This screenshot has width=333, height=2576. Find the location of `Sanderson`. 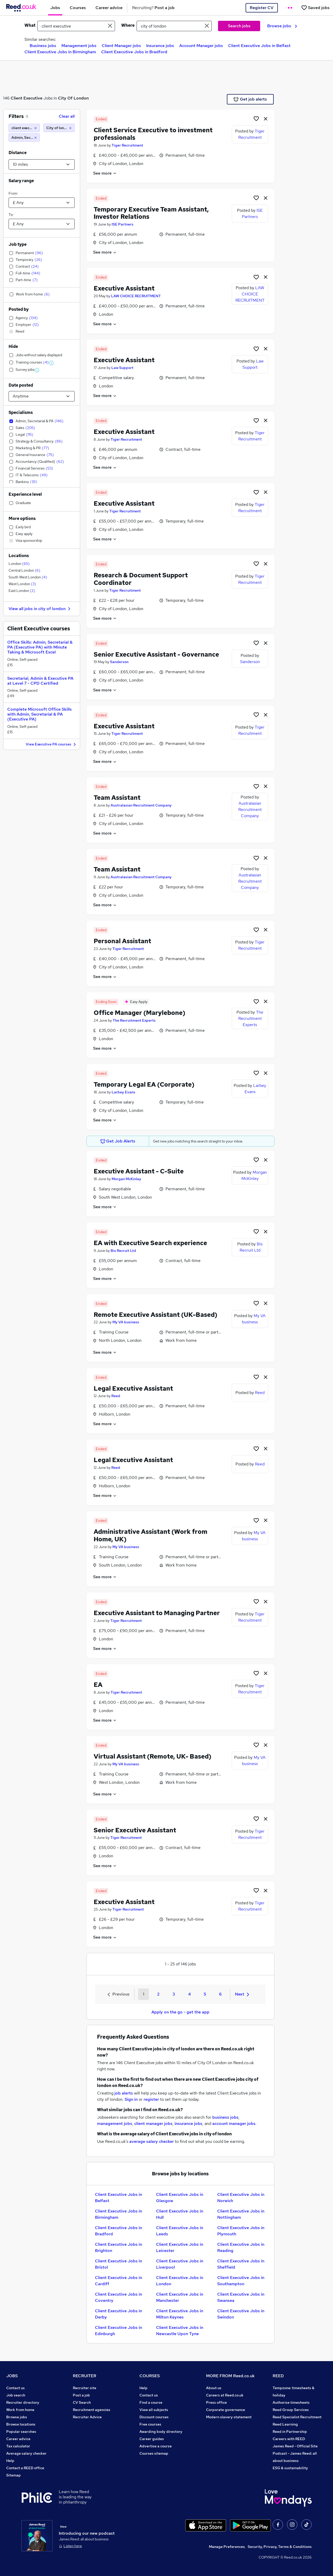

Sanderson is located at coordinates (119, 661).